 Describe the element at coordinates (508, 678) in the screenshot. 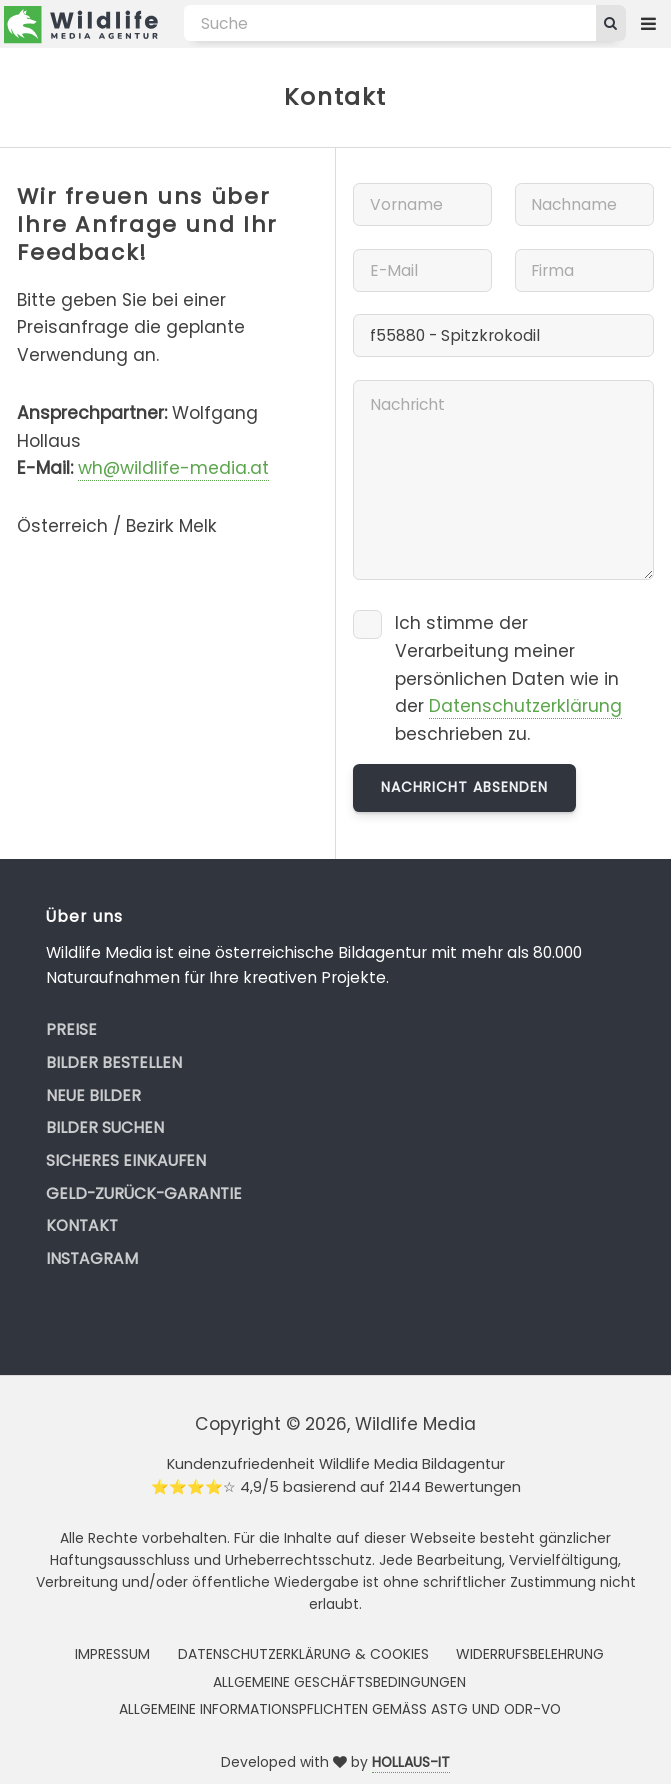

I see `Ich stimme der Verarbeitung meiner persönlichen Daten wie in der beschrieben zu.` at that location.